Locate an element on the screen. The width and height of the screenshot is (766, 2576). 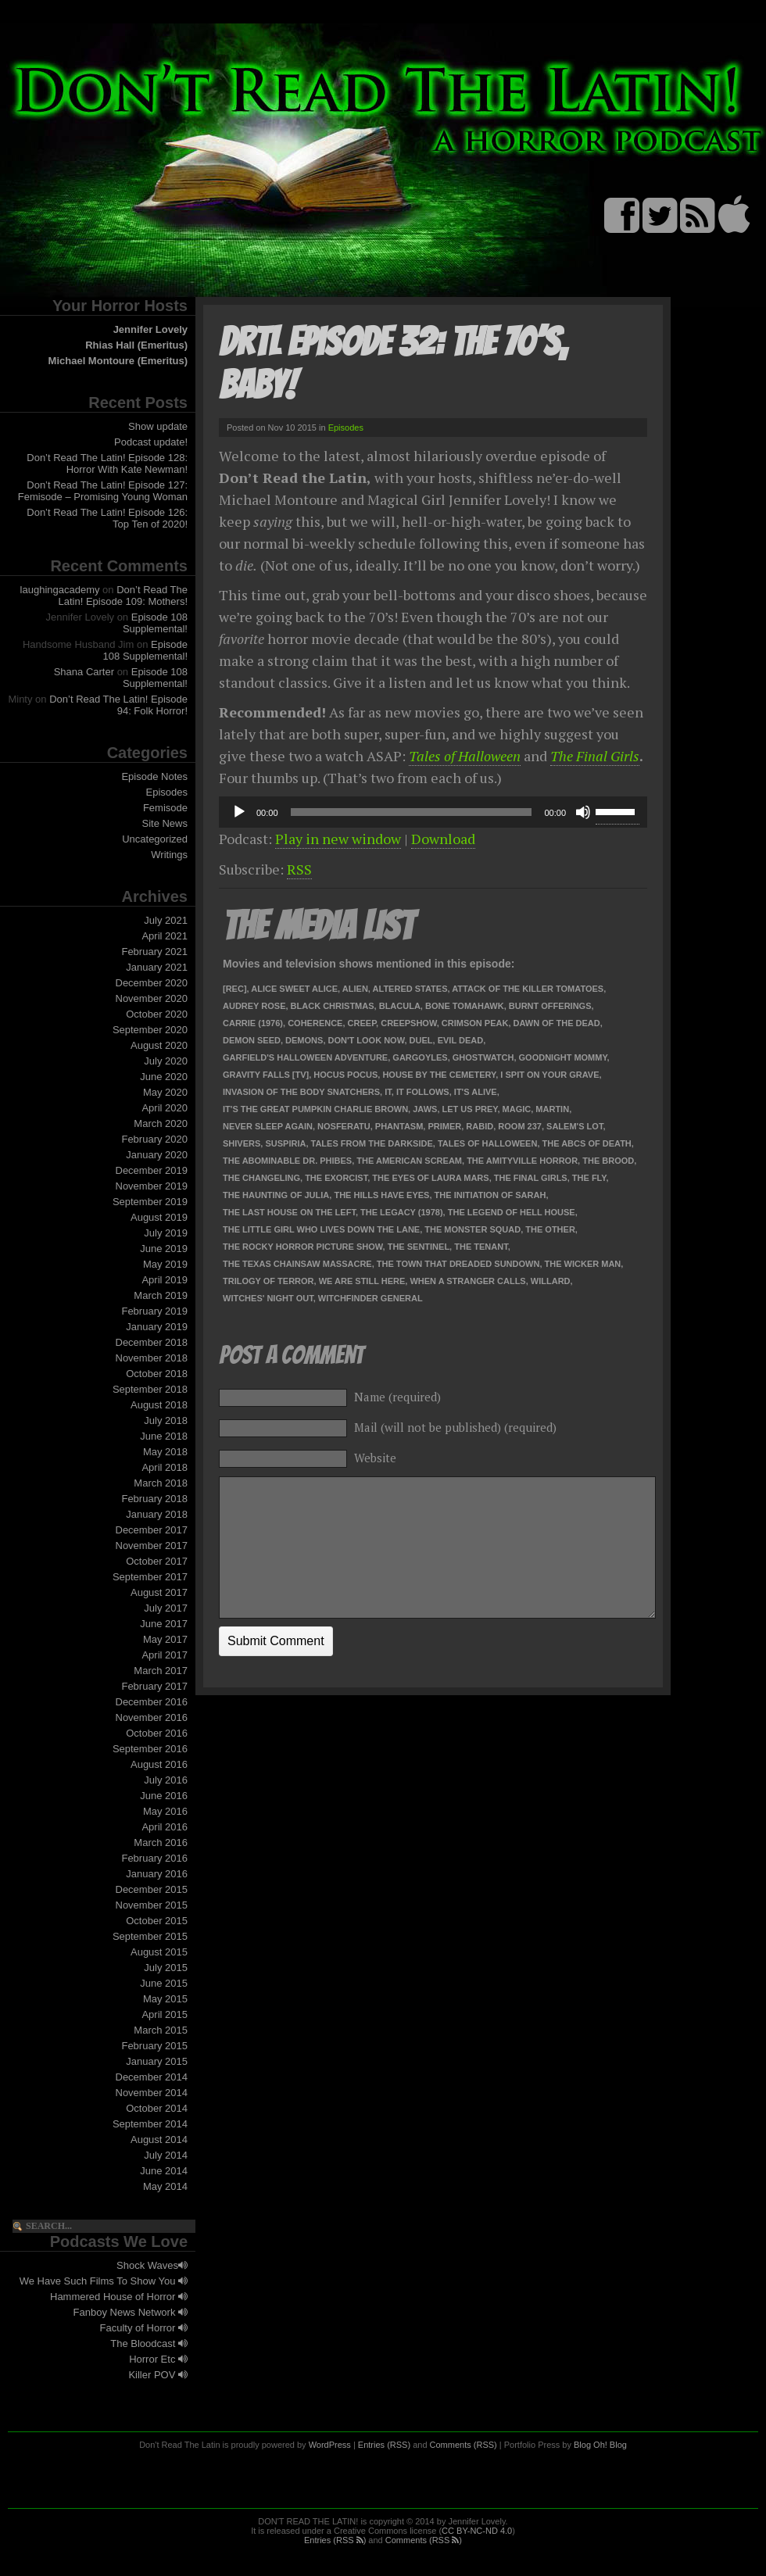
Crimson Peak is located at coordinates (475, 1023).